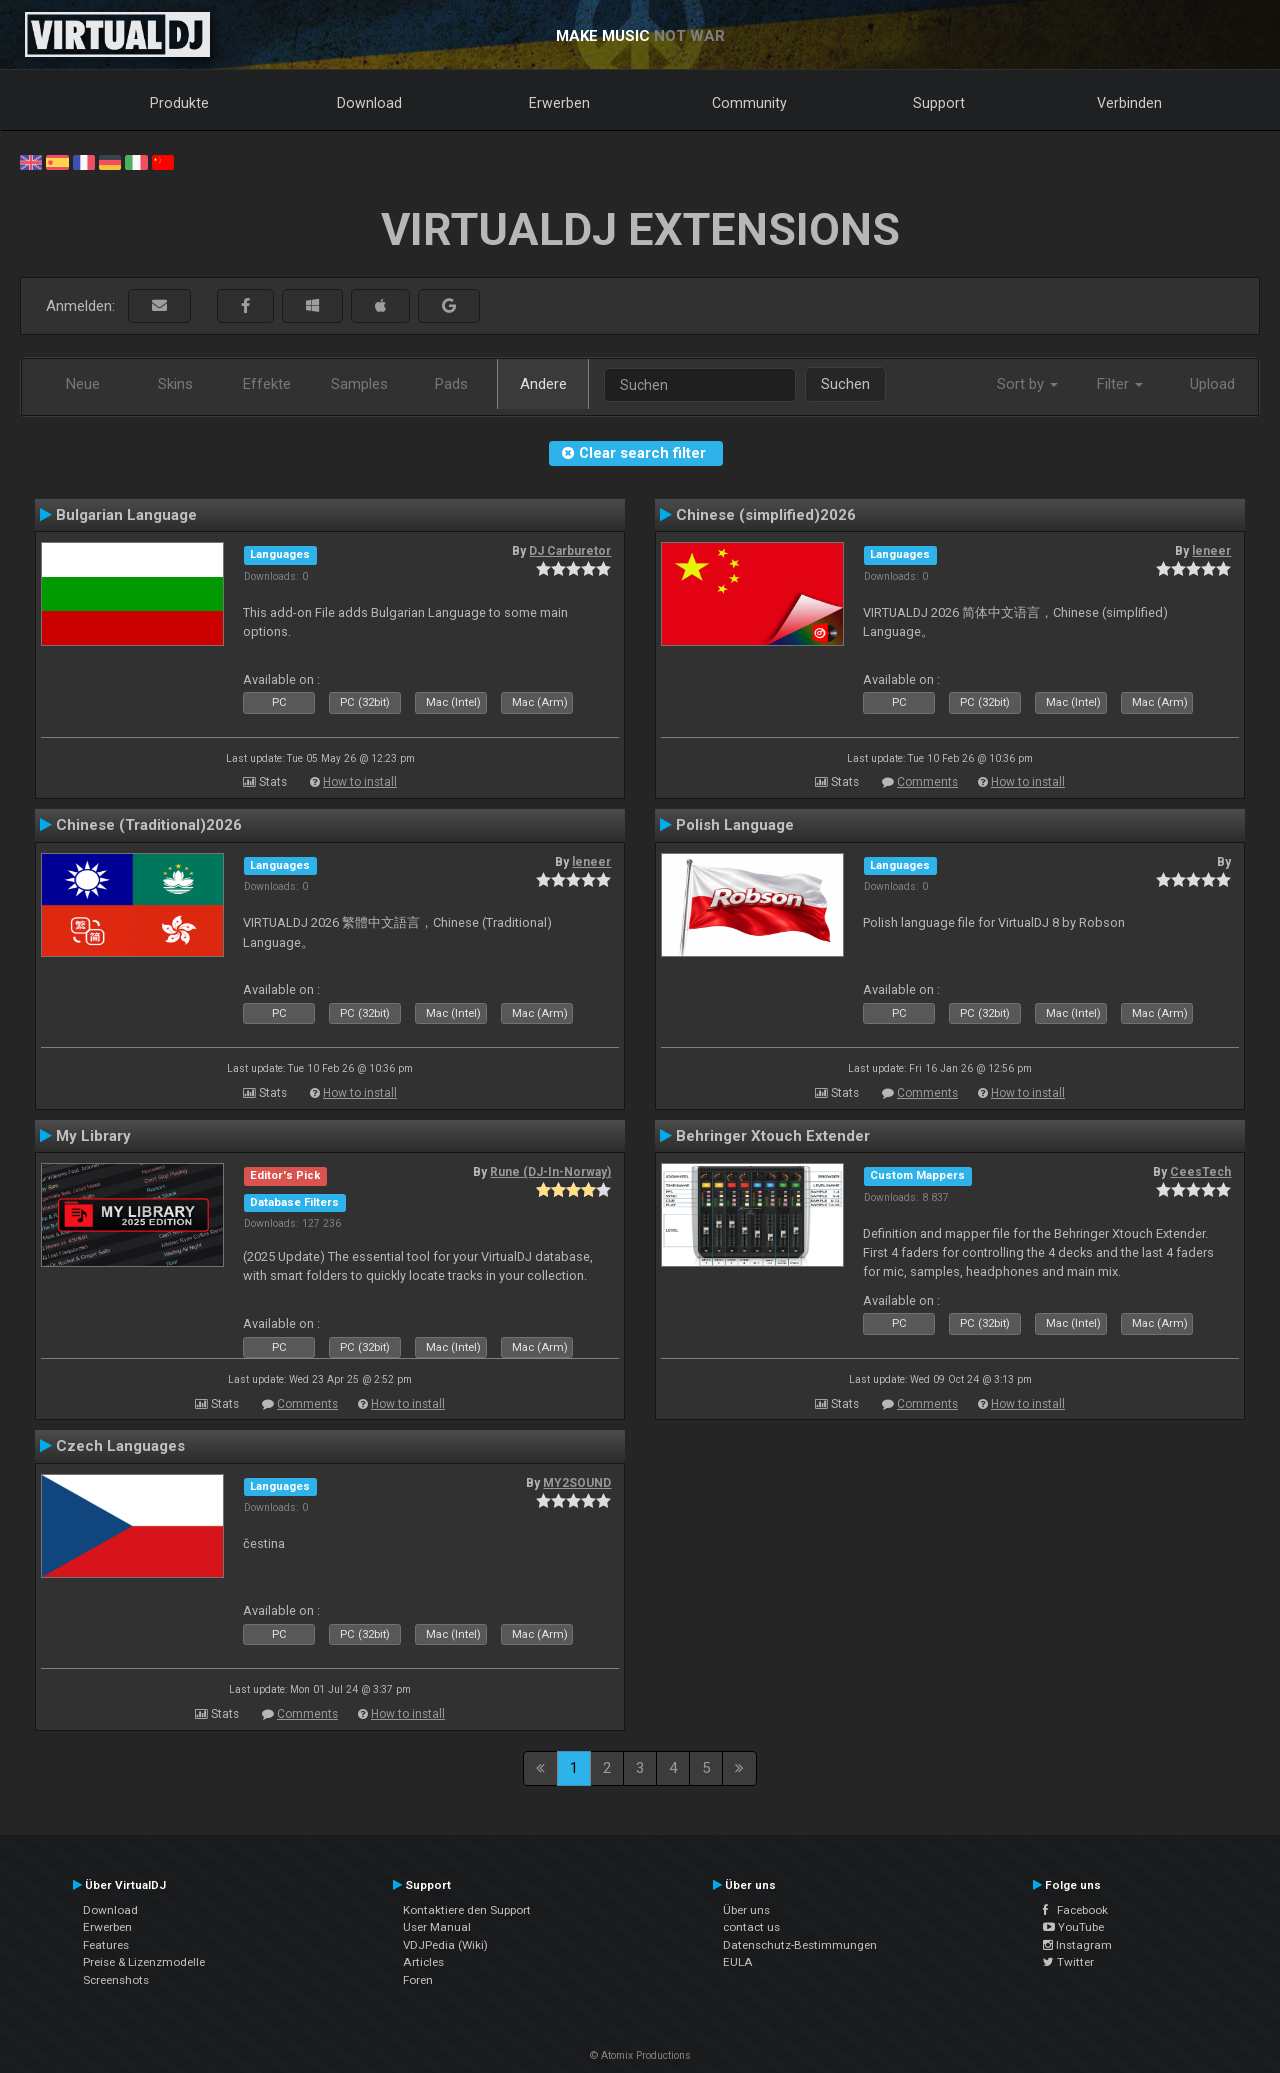 Image resolution: width=1280 pixels, height=2073 pixels. What do you see at coordinates (369, 103) in the screenshot?
I see `Download` at bounding box center [369, 103].